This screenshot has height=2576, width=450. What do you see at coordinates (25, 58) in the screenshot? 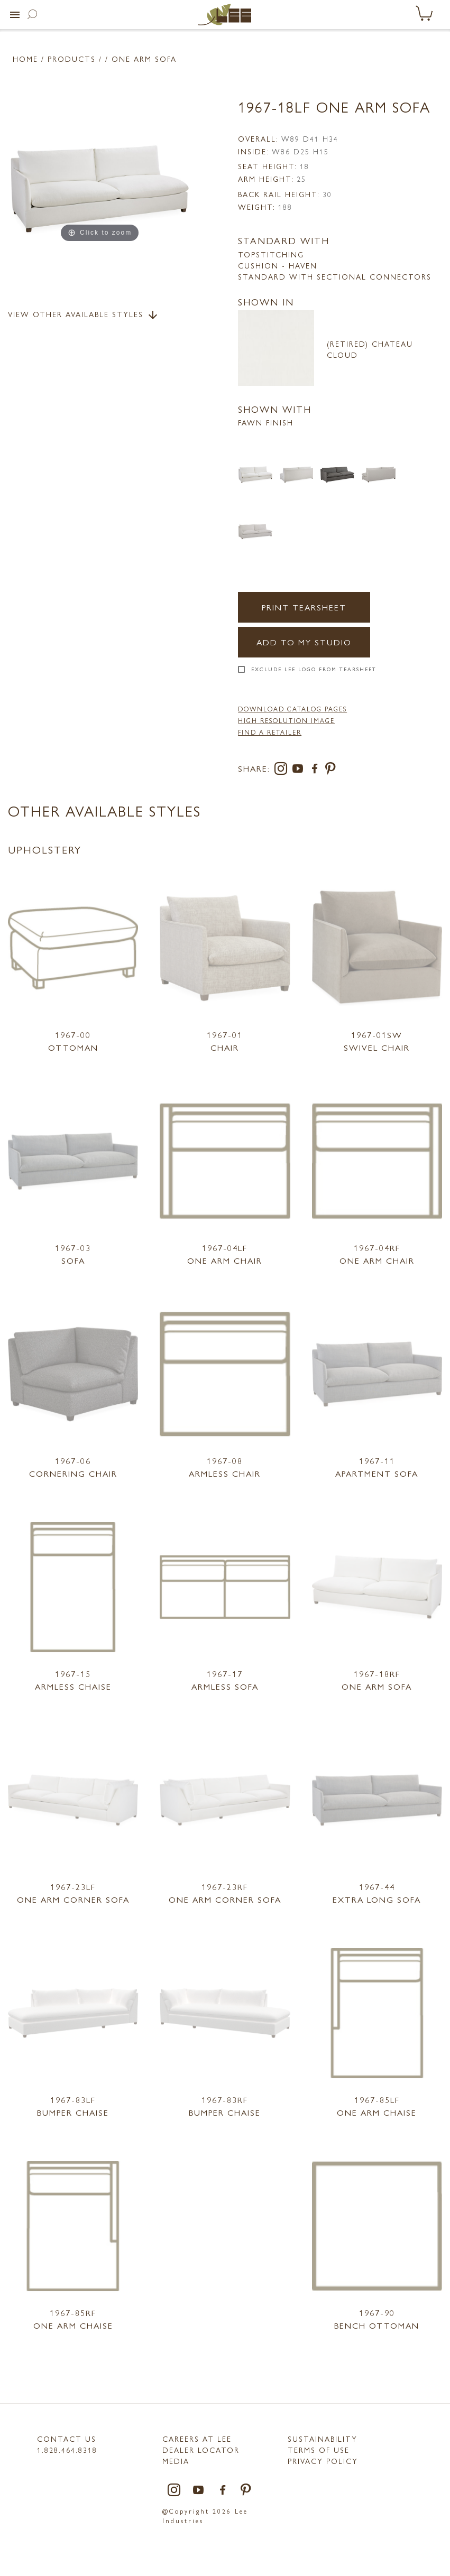
I see `Home` at bounding box center [25, 58].